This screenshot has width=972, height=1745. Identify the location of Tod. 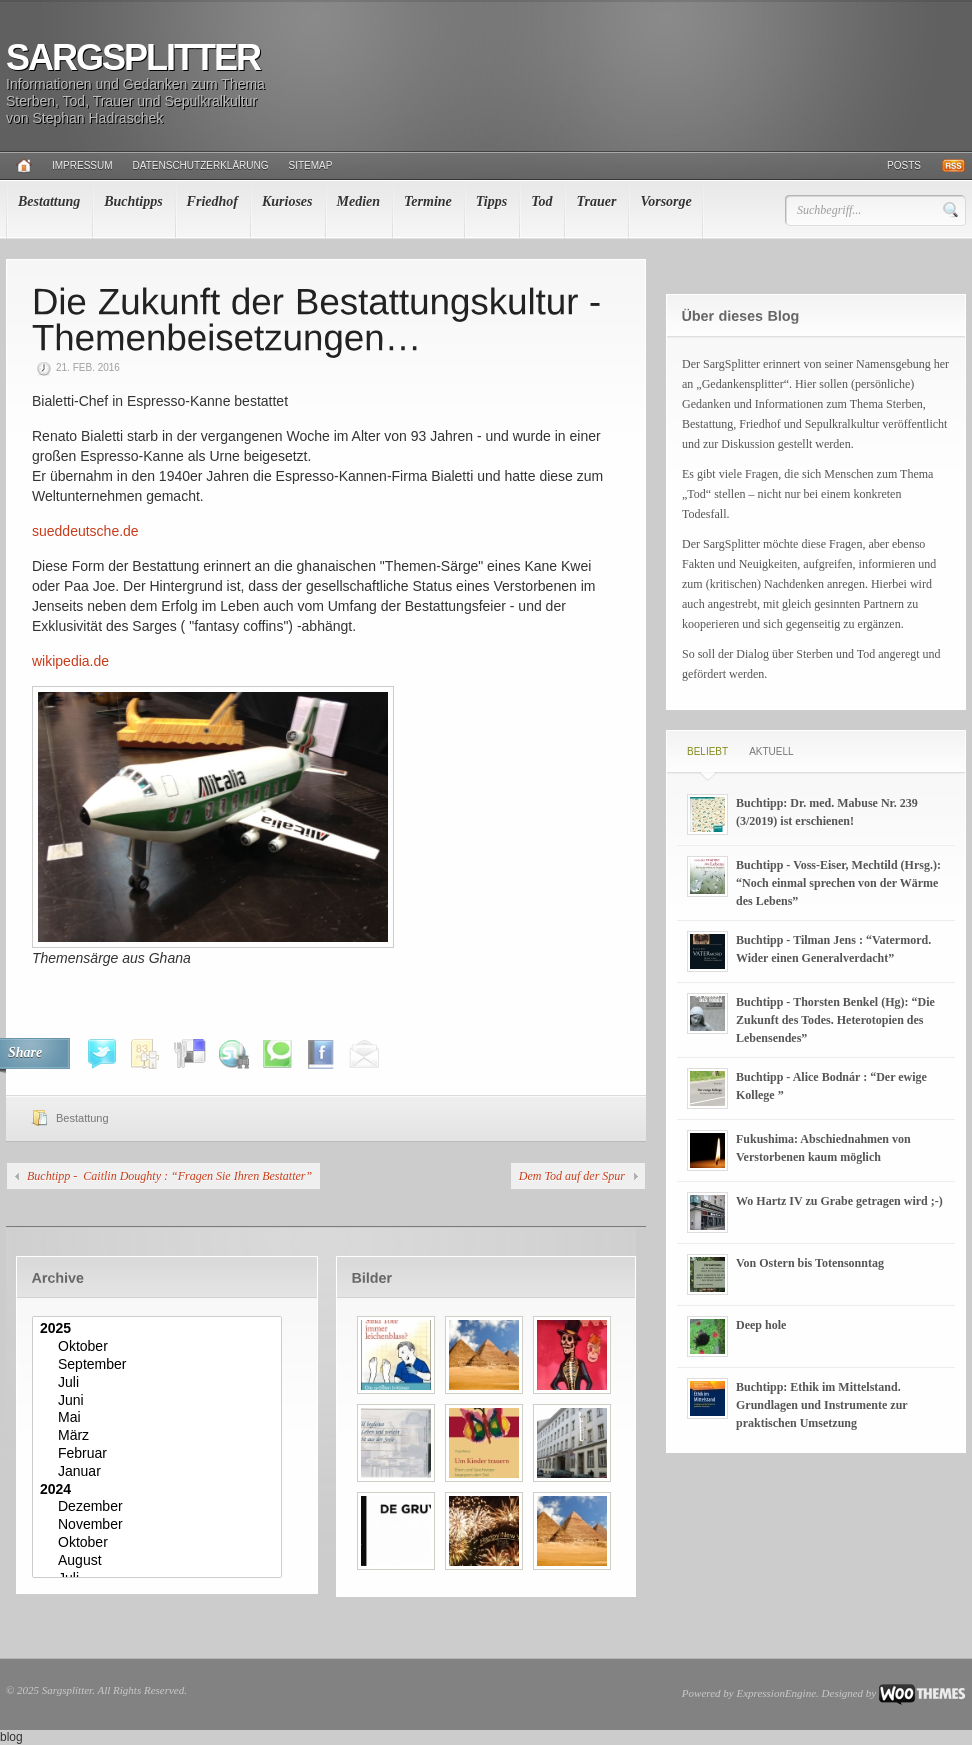
(541, 201).